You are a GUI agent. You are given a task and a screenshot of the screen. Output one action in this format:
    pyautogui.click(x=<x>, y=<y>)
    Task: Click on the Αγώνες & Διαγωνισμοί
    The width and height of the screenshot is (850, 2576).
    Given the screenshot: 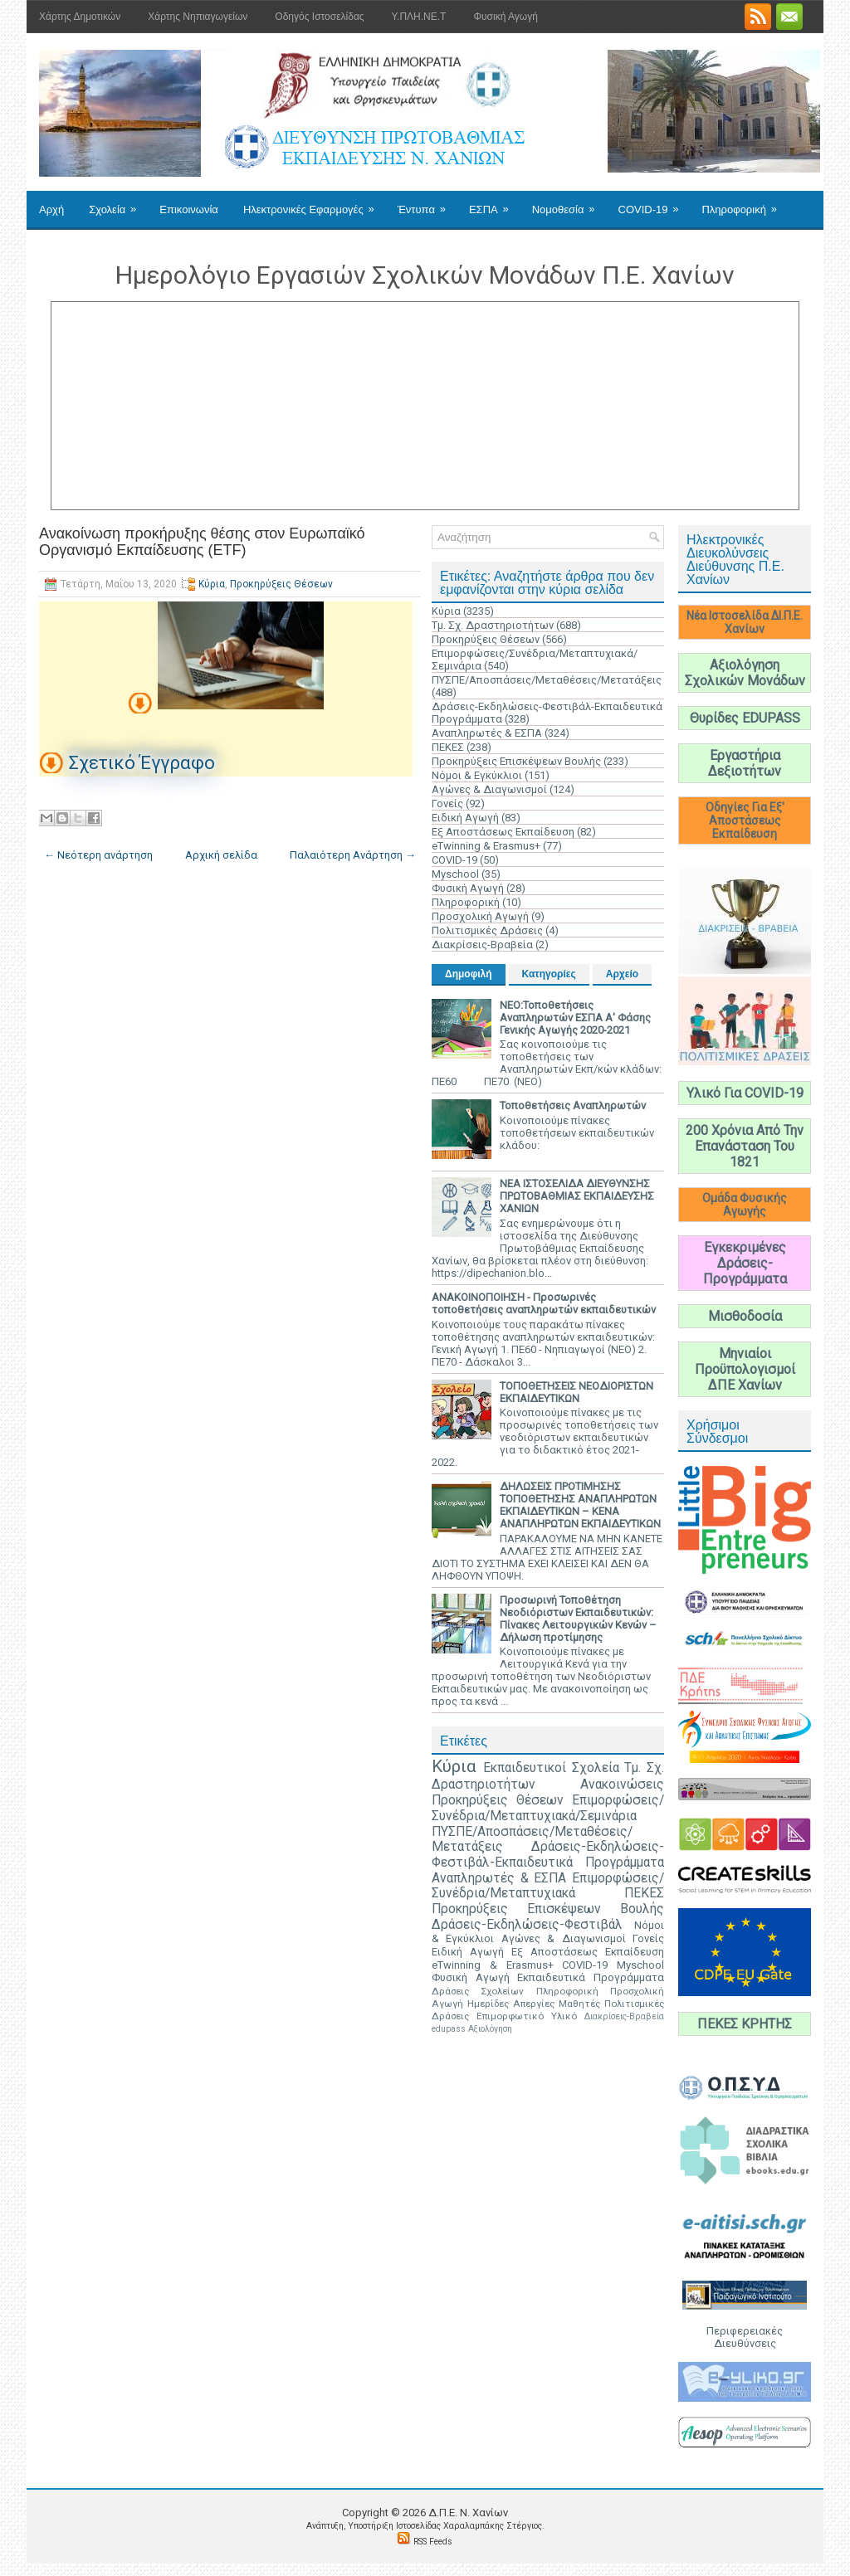 What is the action you would take?
    pyautogui.click(x=489, y=789)
    